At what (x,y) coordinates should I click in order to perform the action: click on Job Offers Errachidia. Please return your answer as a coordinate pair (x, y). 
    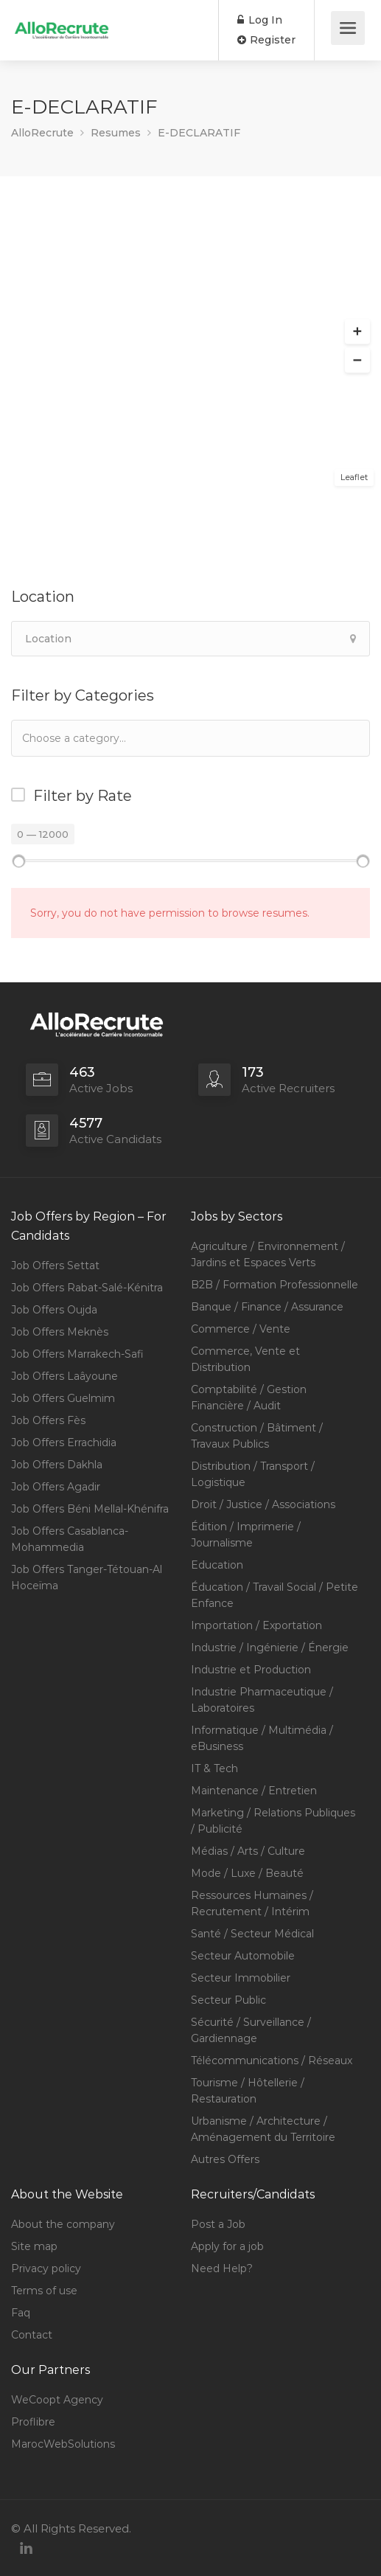
    Looking at the image, I should click on (63, 1442).